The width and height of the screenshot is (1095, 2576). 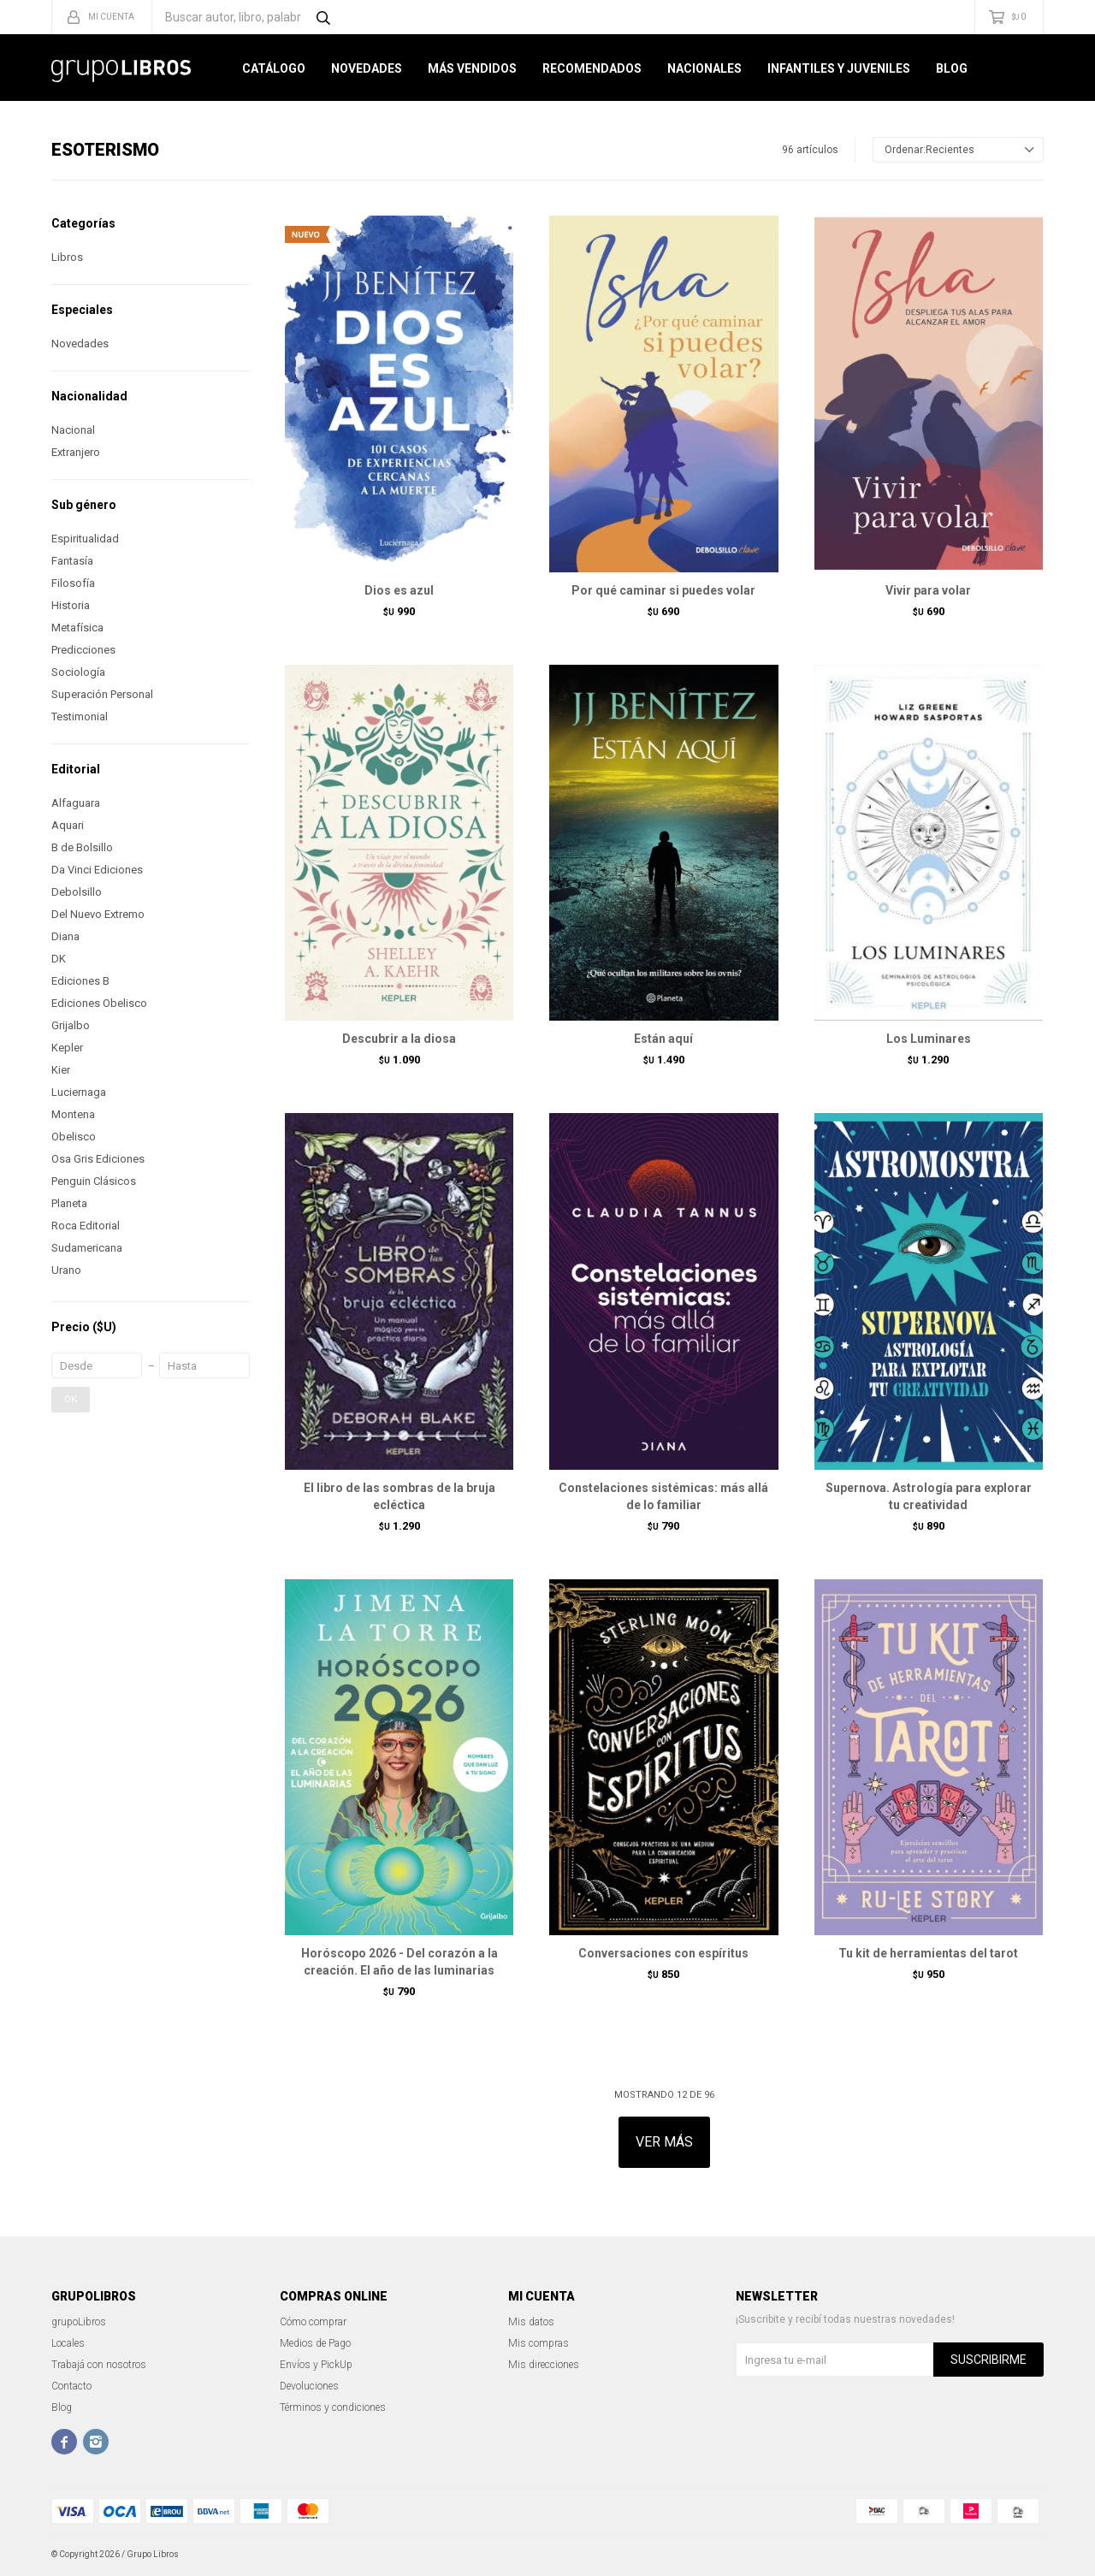 What do you see at coordinates (309, 2386) in the screenshot?
I see `Devoluciones` at bounding box center [309, 2386].